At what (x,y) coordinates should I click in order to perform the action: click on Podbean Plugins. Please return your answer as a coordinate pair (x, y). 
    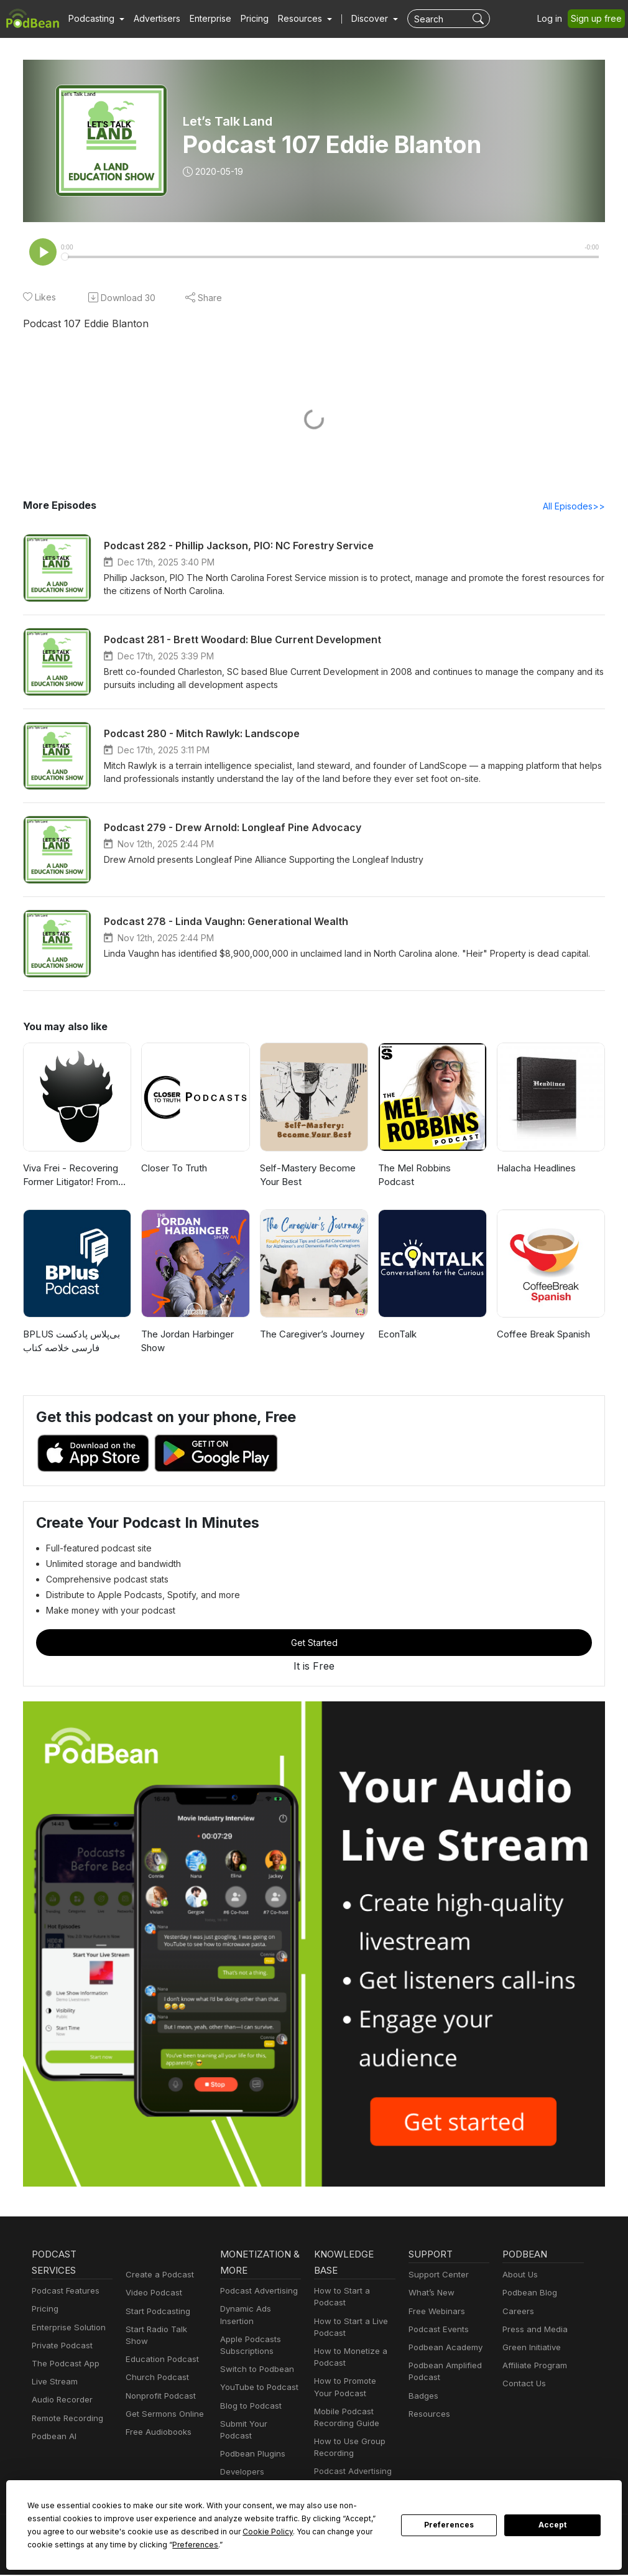
    Looking at the image, I should click on (251, 2443).